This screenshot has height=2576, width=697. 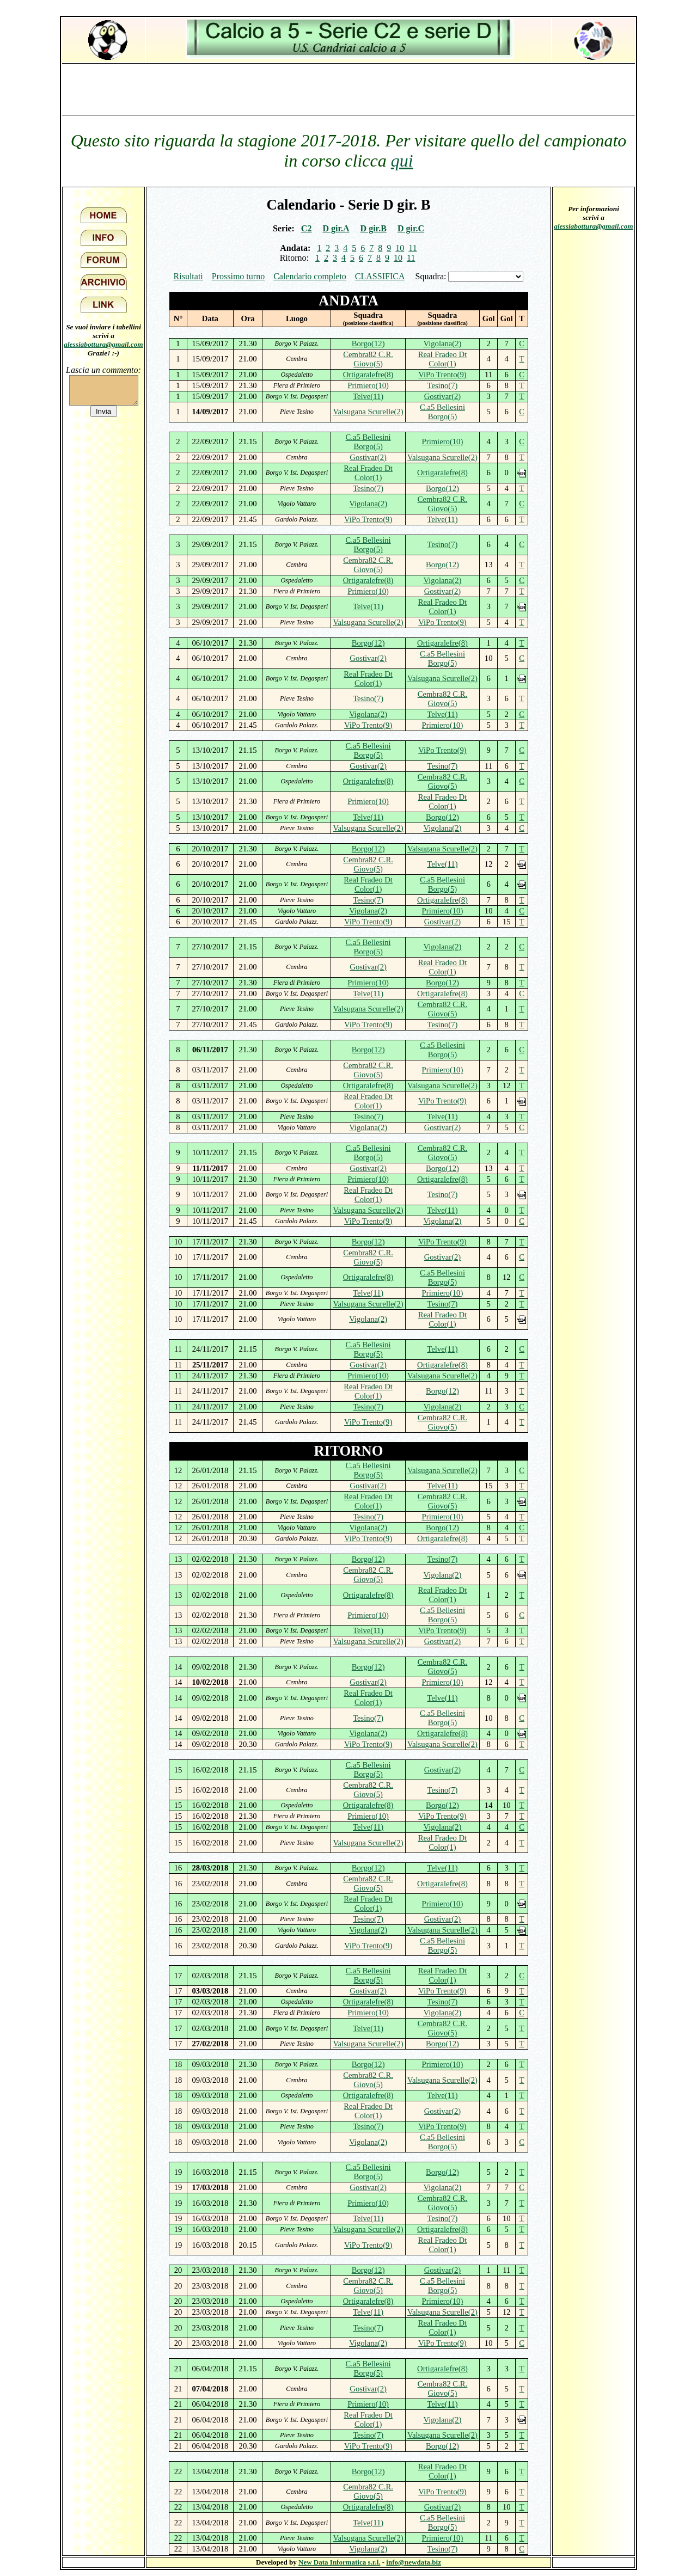 I want to click on Prossimo turno, so click(x=238, y=276).